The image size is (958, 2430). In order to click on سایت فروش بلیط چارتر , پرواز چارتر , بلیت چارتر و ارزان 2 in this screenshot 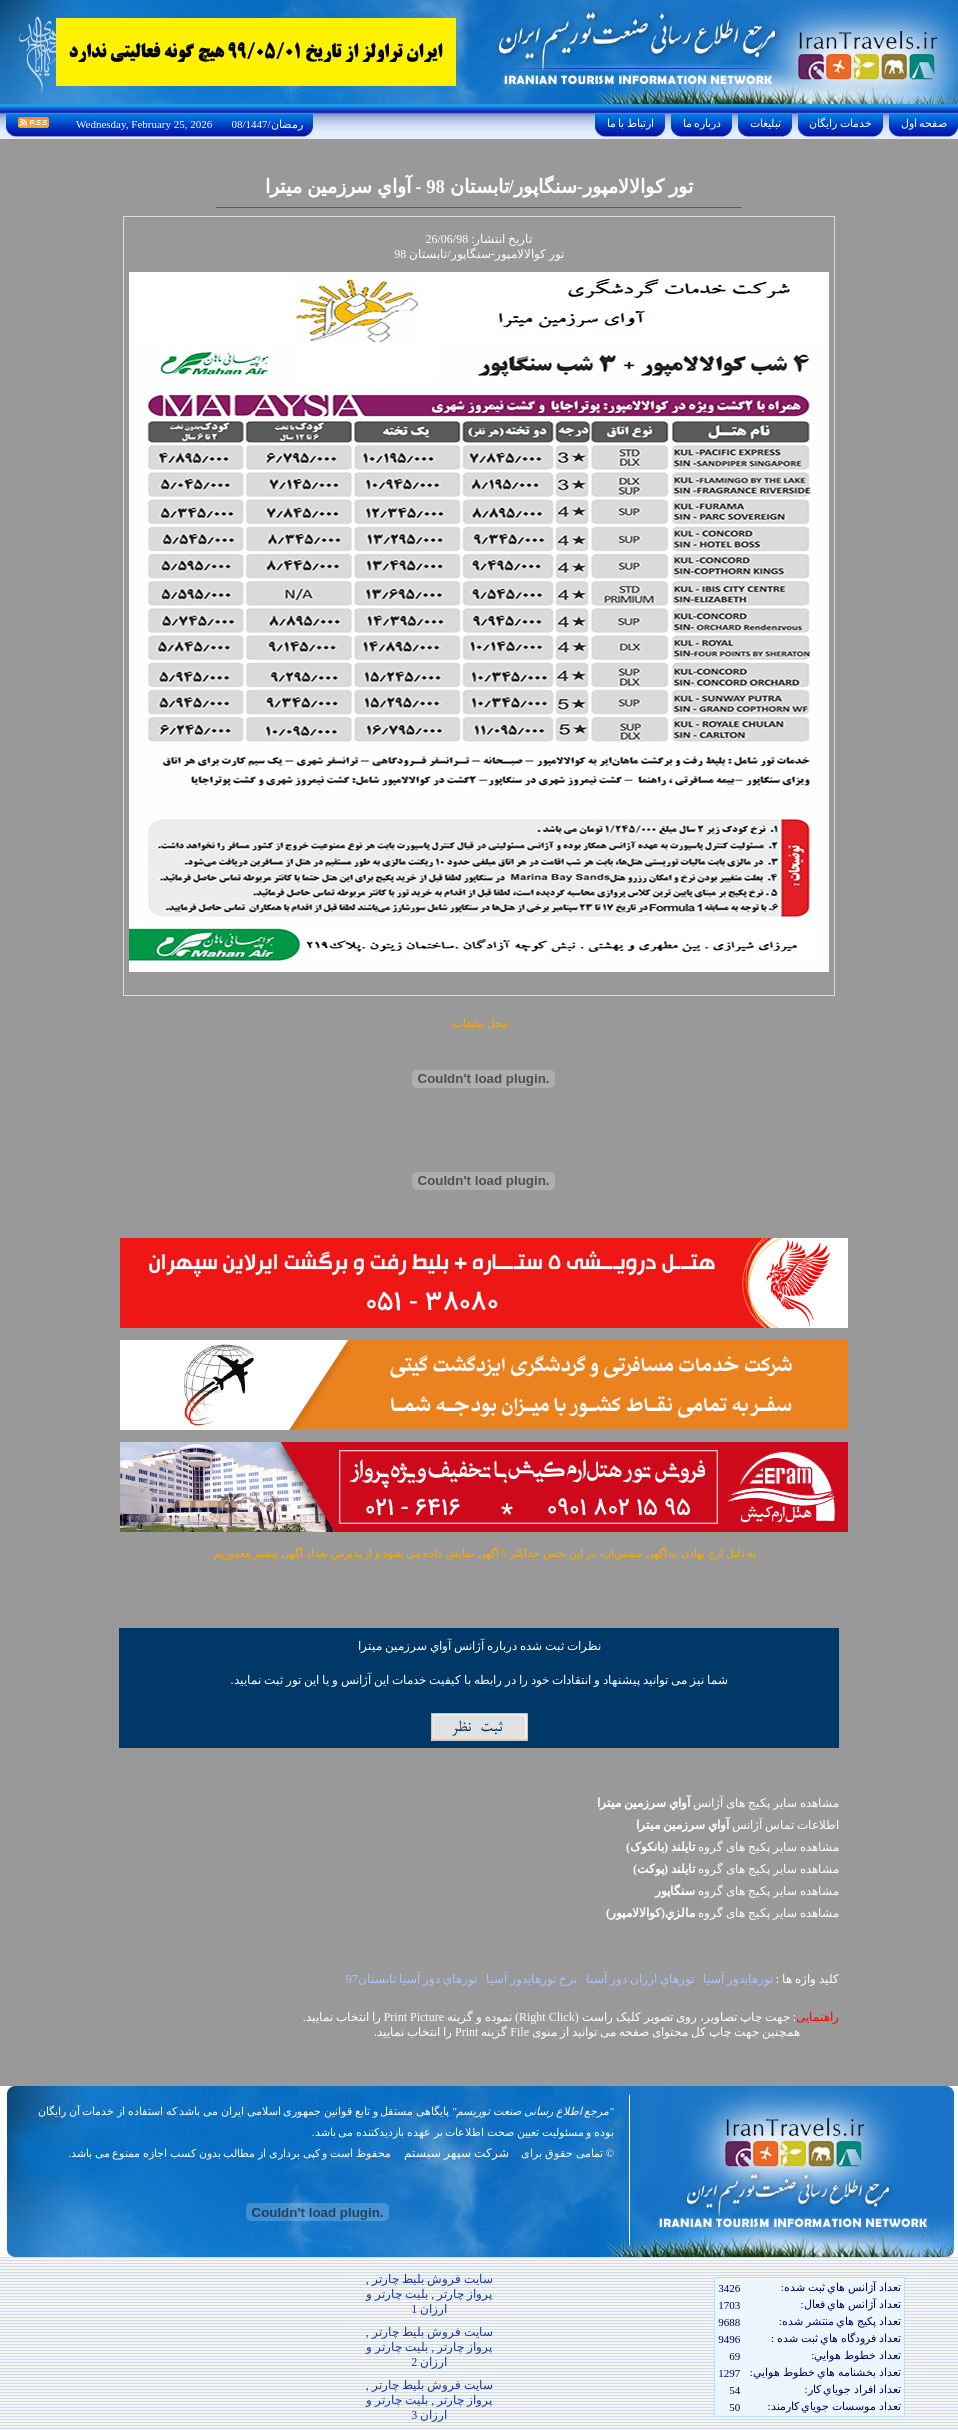, I will do `click(429, 2347)`.